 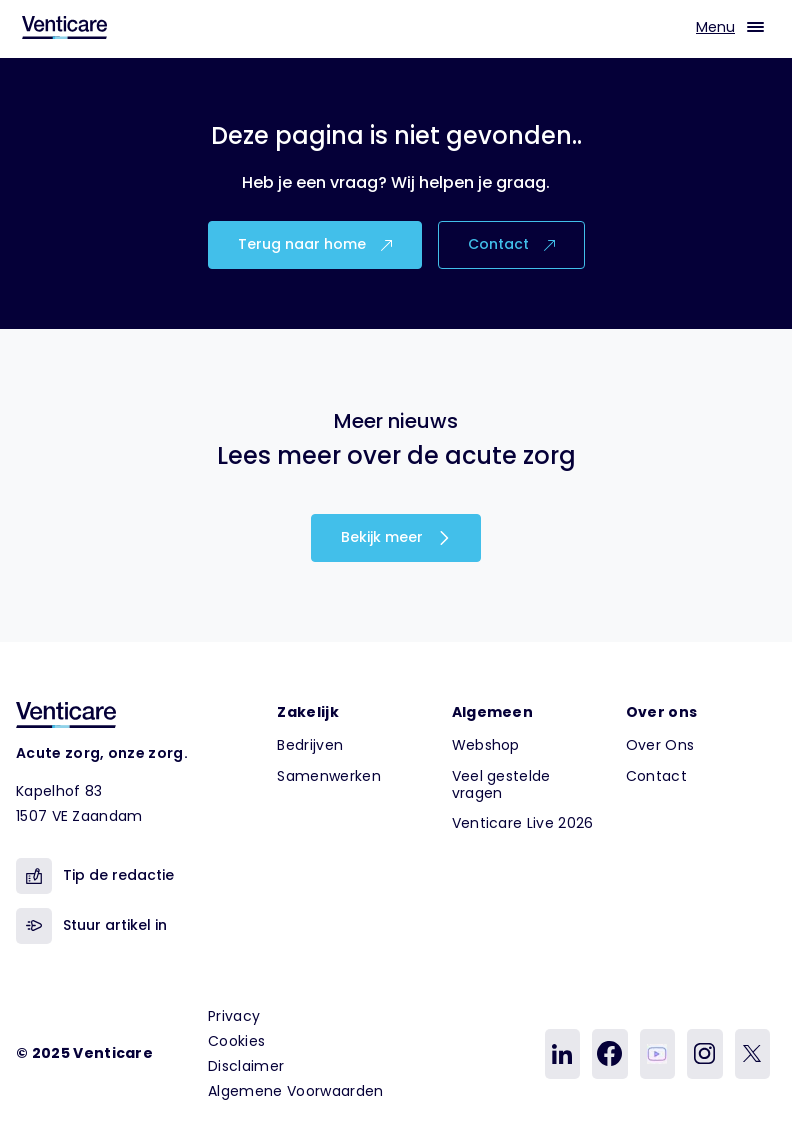 What do you see at coordinates (511, 244) in the screenshot?
I see `Contact` at bounding box center [511, 244].